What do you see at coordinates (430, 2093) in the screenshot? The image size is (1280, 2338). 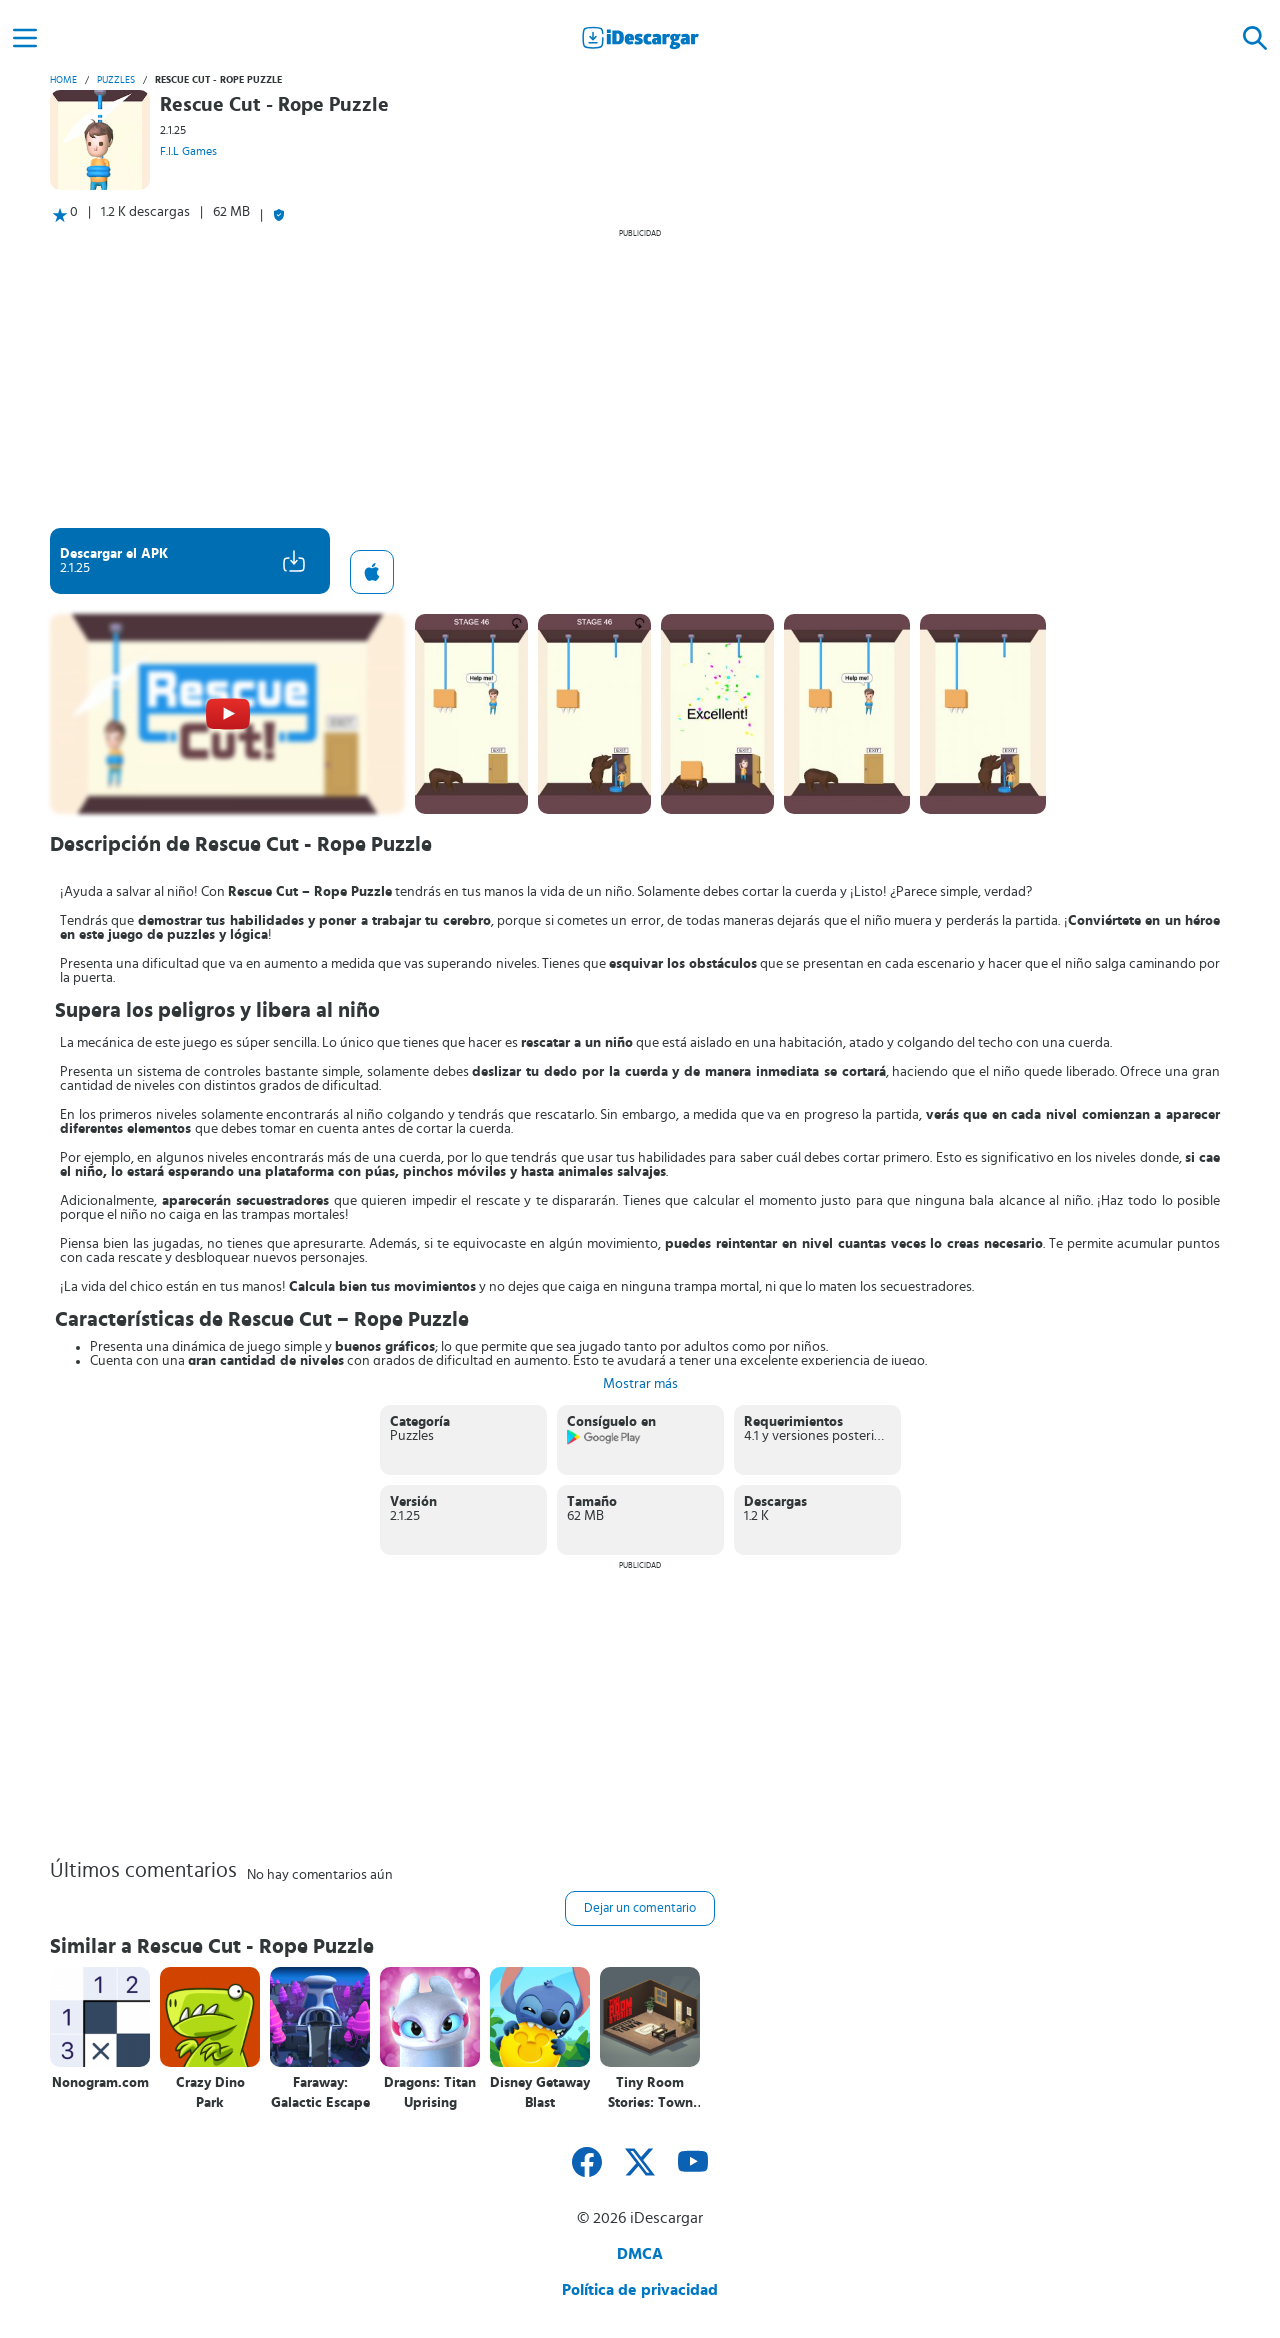 I see `Dragons: Titan Uprising` at bounding box center [430, 2093].